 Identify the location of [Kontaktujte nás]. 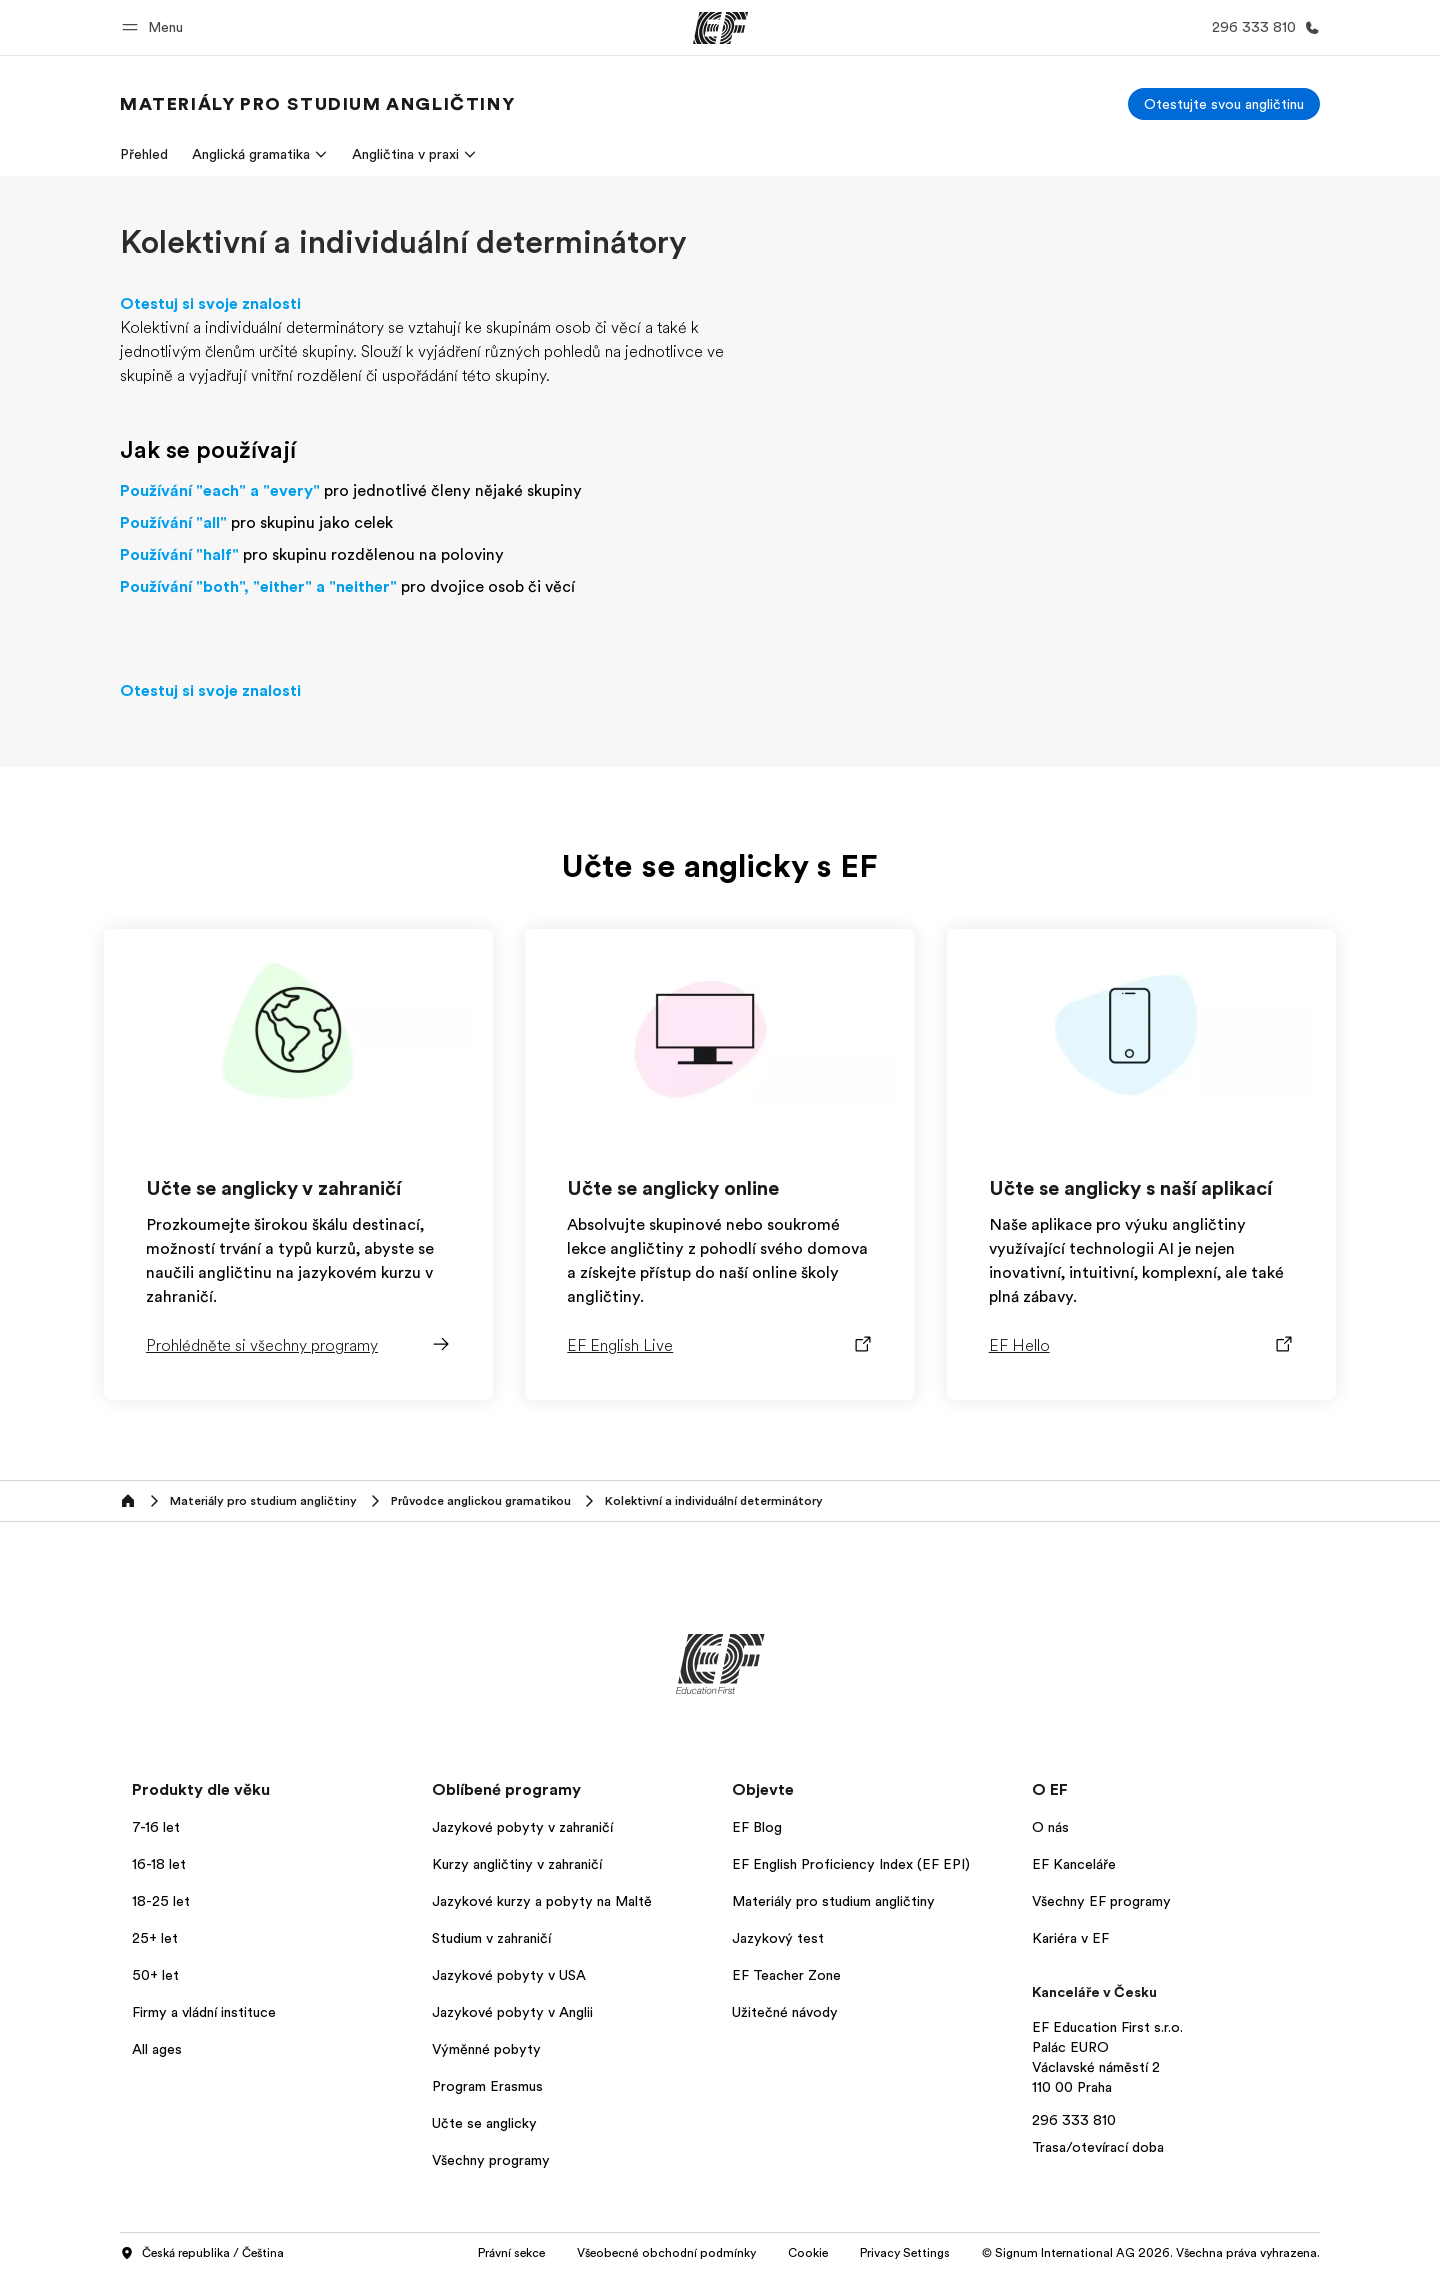
(1262, 27).